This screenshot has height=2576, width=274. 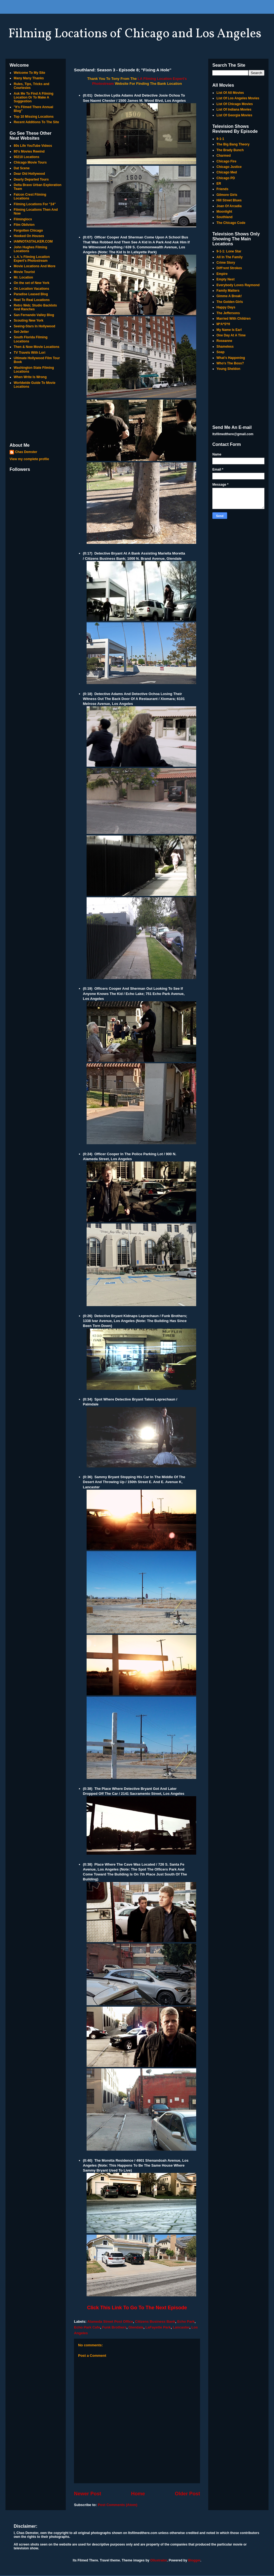 What do you see at coordinates (26, 157) in the screenshot?
I see `90210 Locations` at bounding box center [26, 157].